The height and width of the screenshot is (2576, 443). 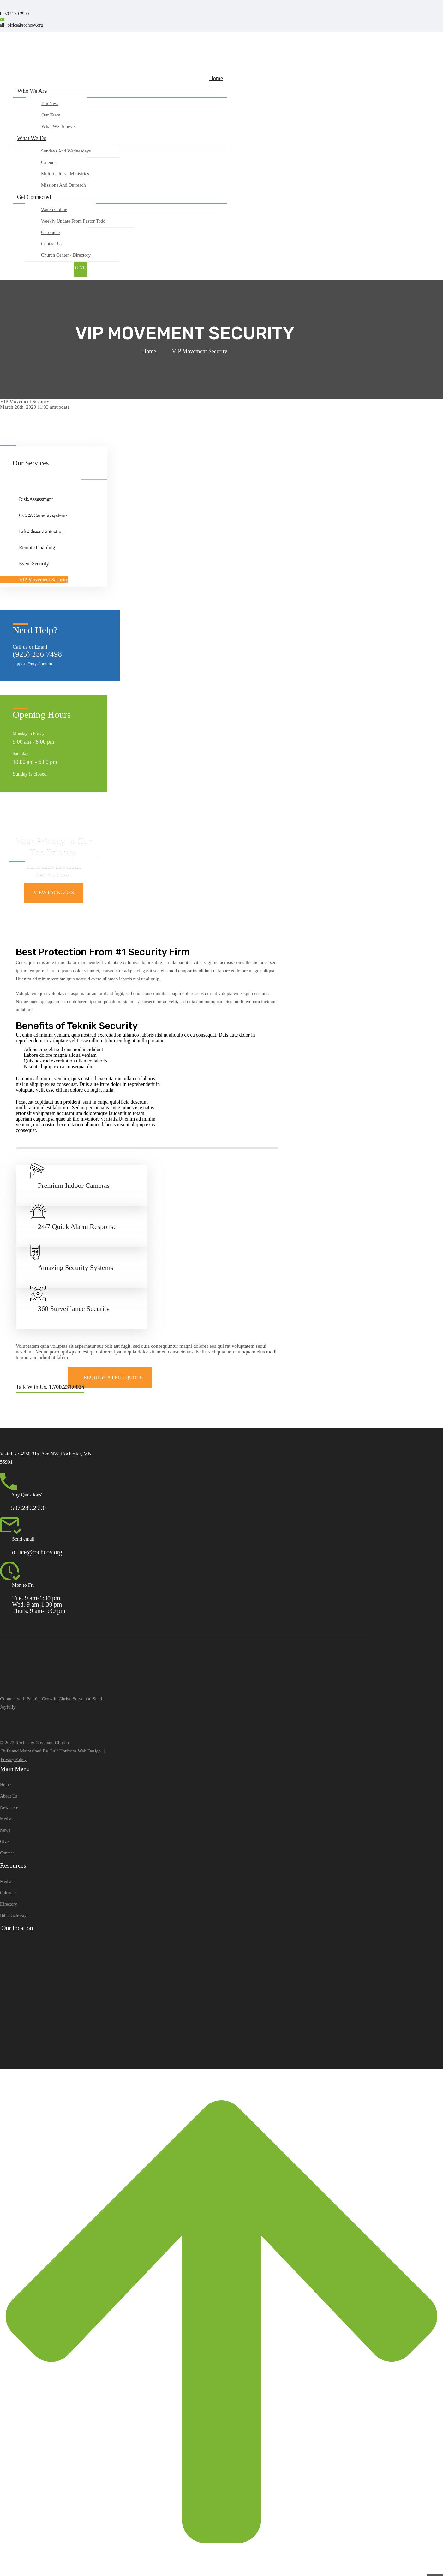 I want to click on Amazing Security Systems, so click(x=75, y=1267).